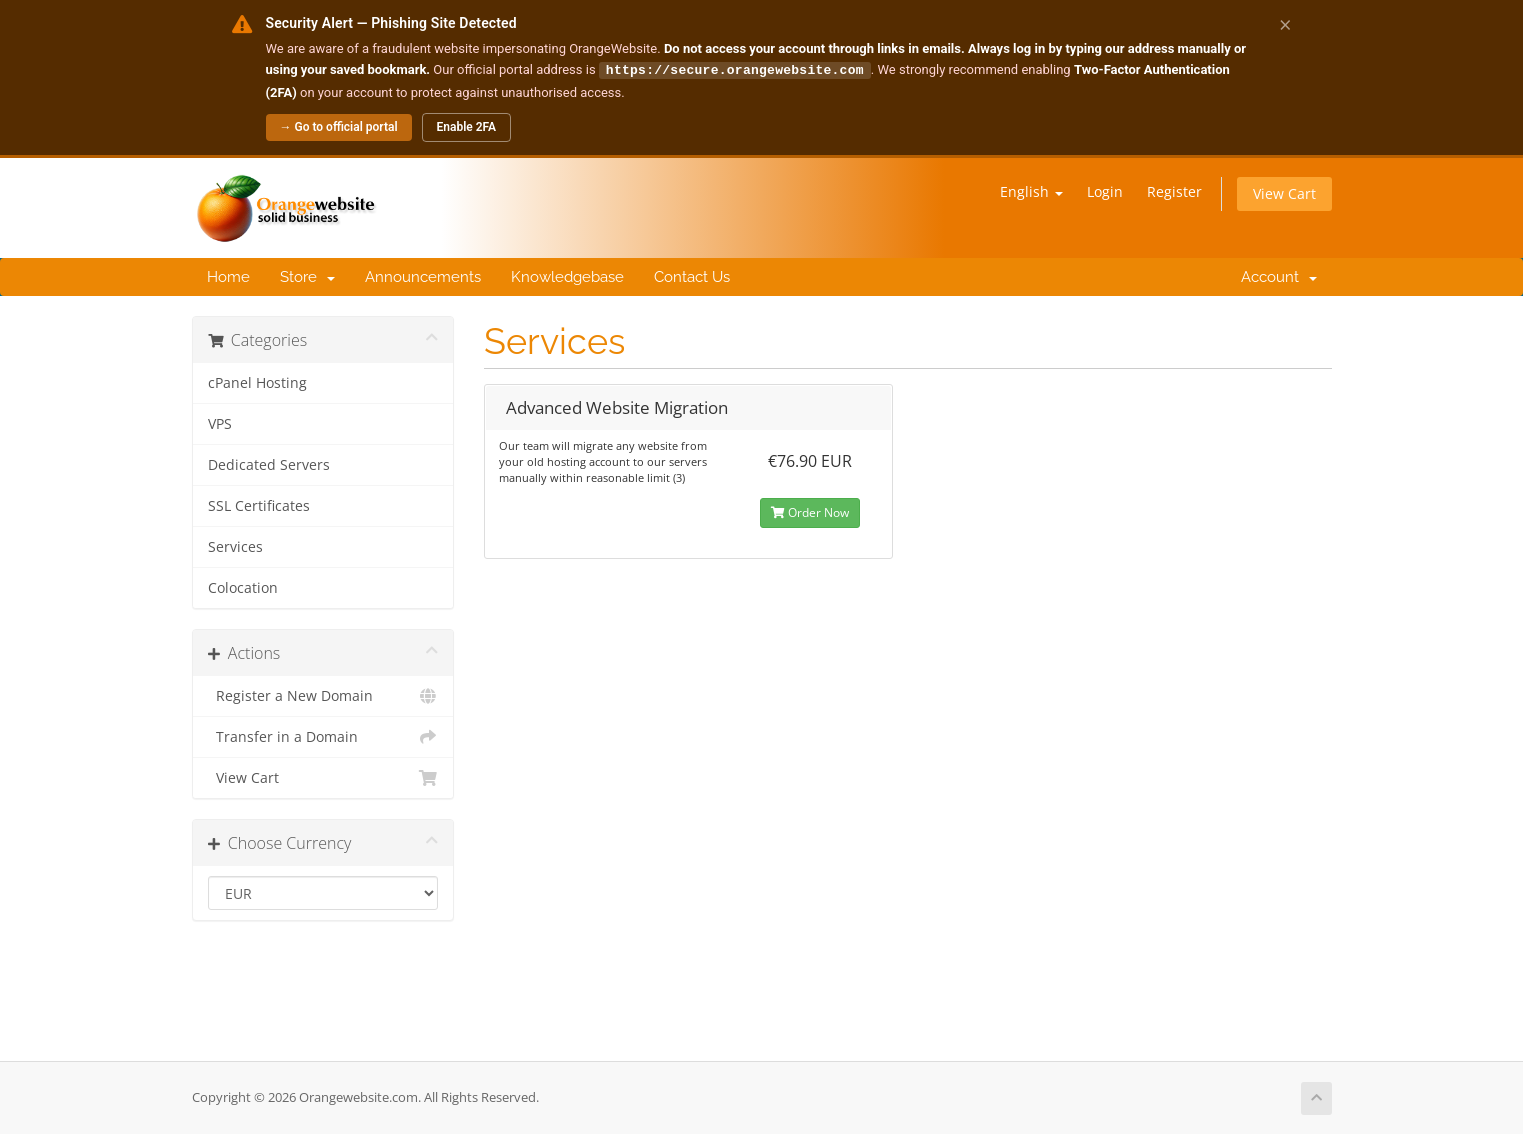  What do you see at coordinates (243, 587) in the screenshot?
I see `Colocation` at bounding box center [243, 587].